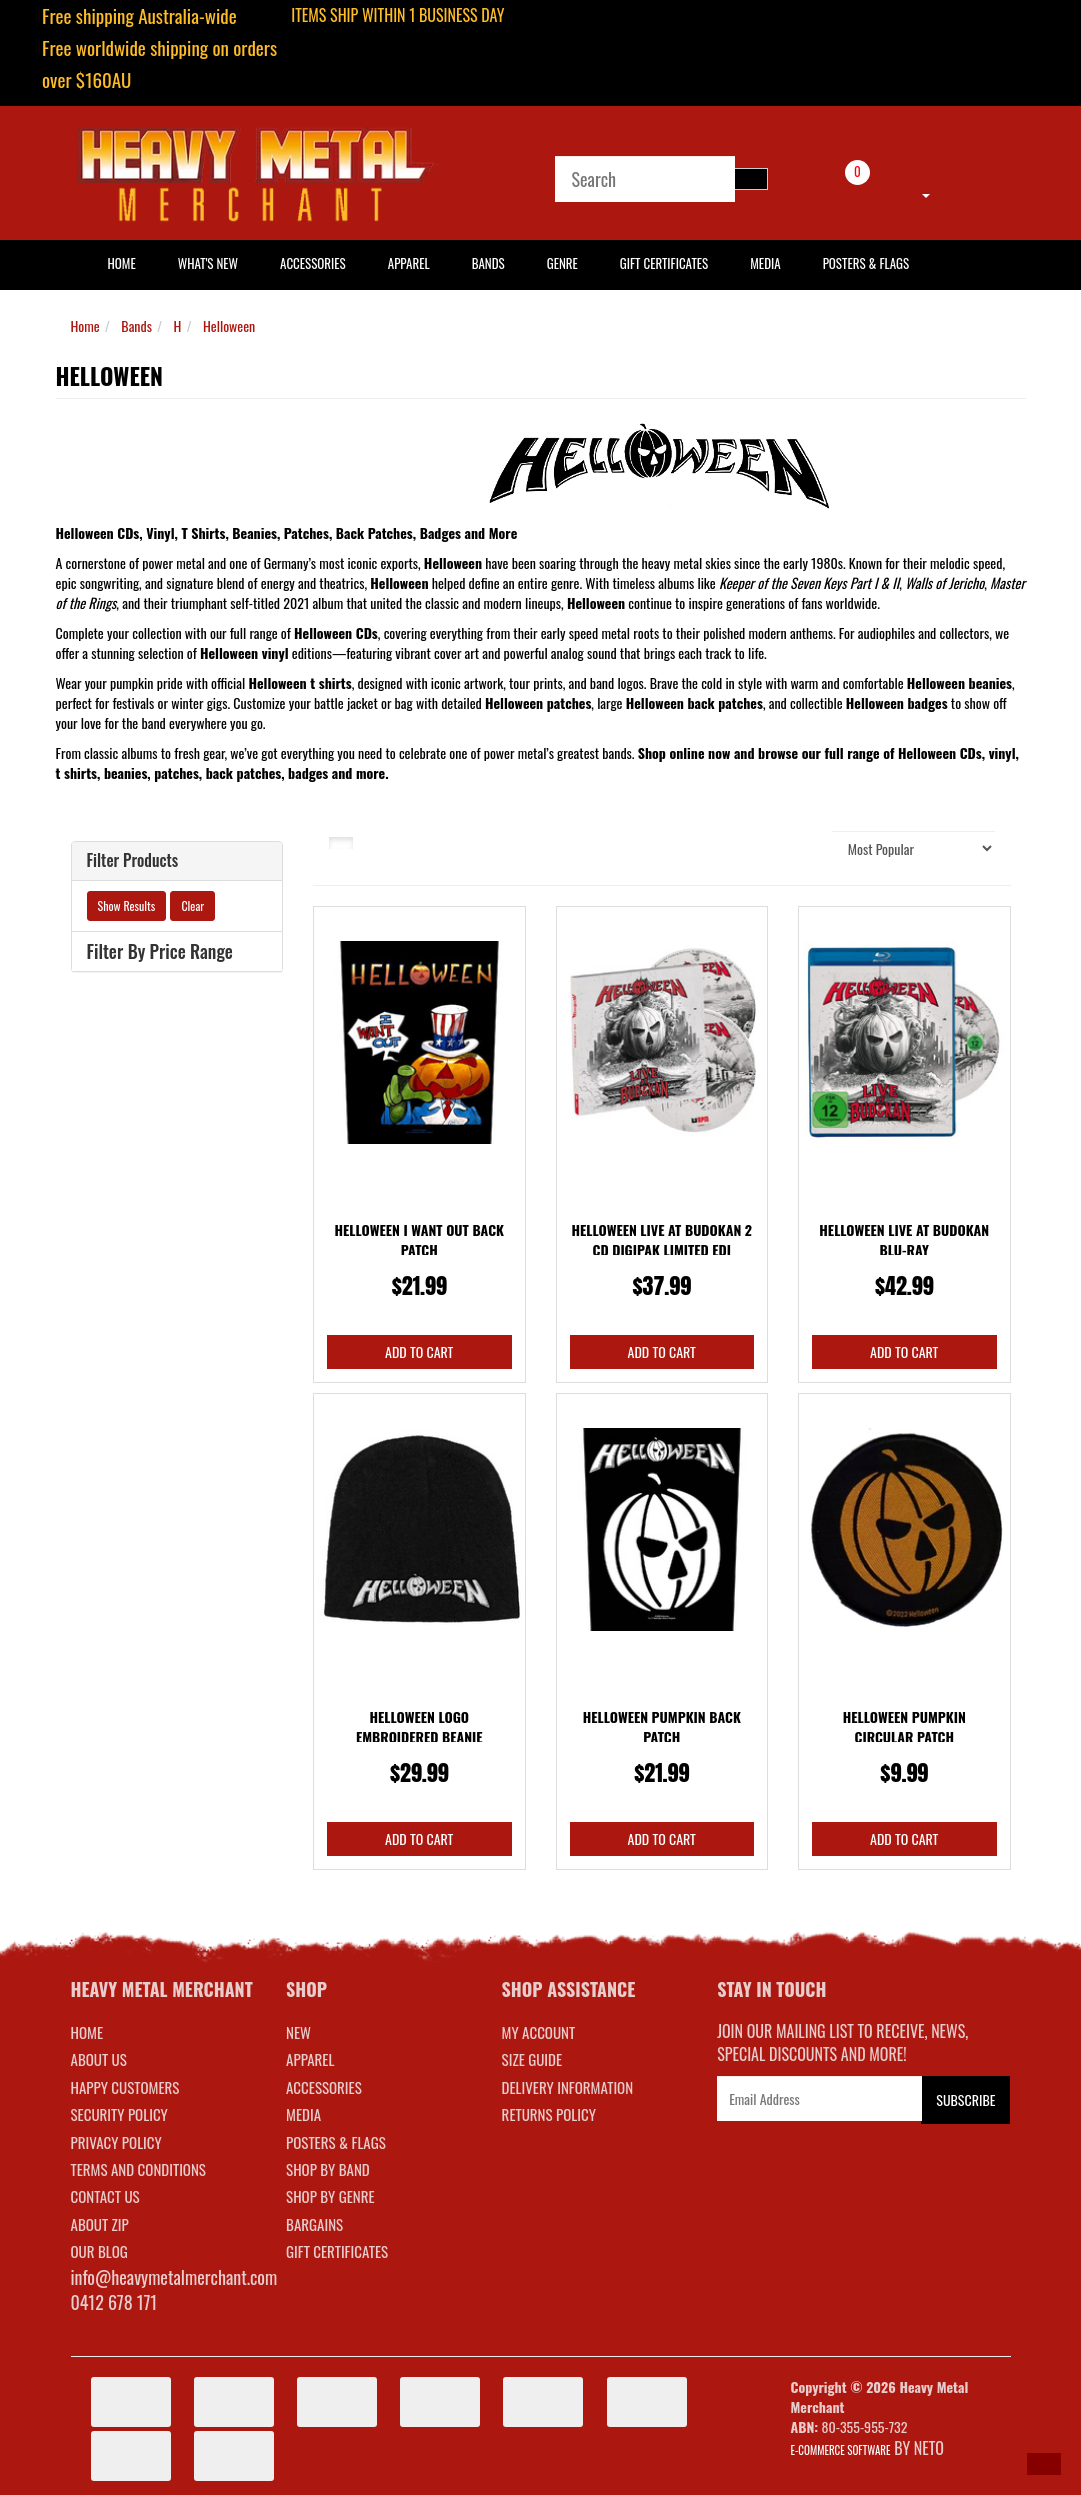  Describe the element at coordinates (192, 905) in the screenshot. I see `Clear` at that location.